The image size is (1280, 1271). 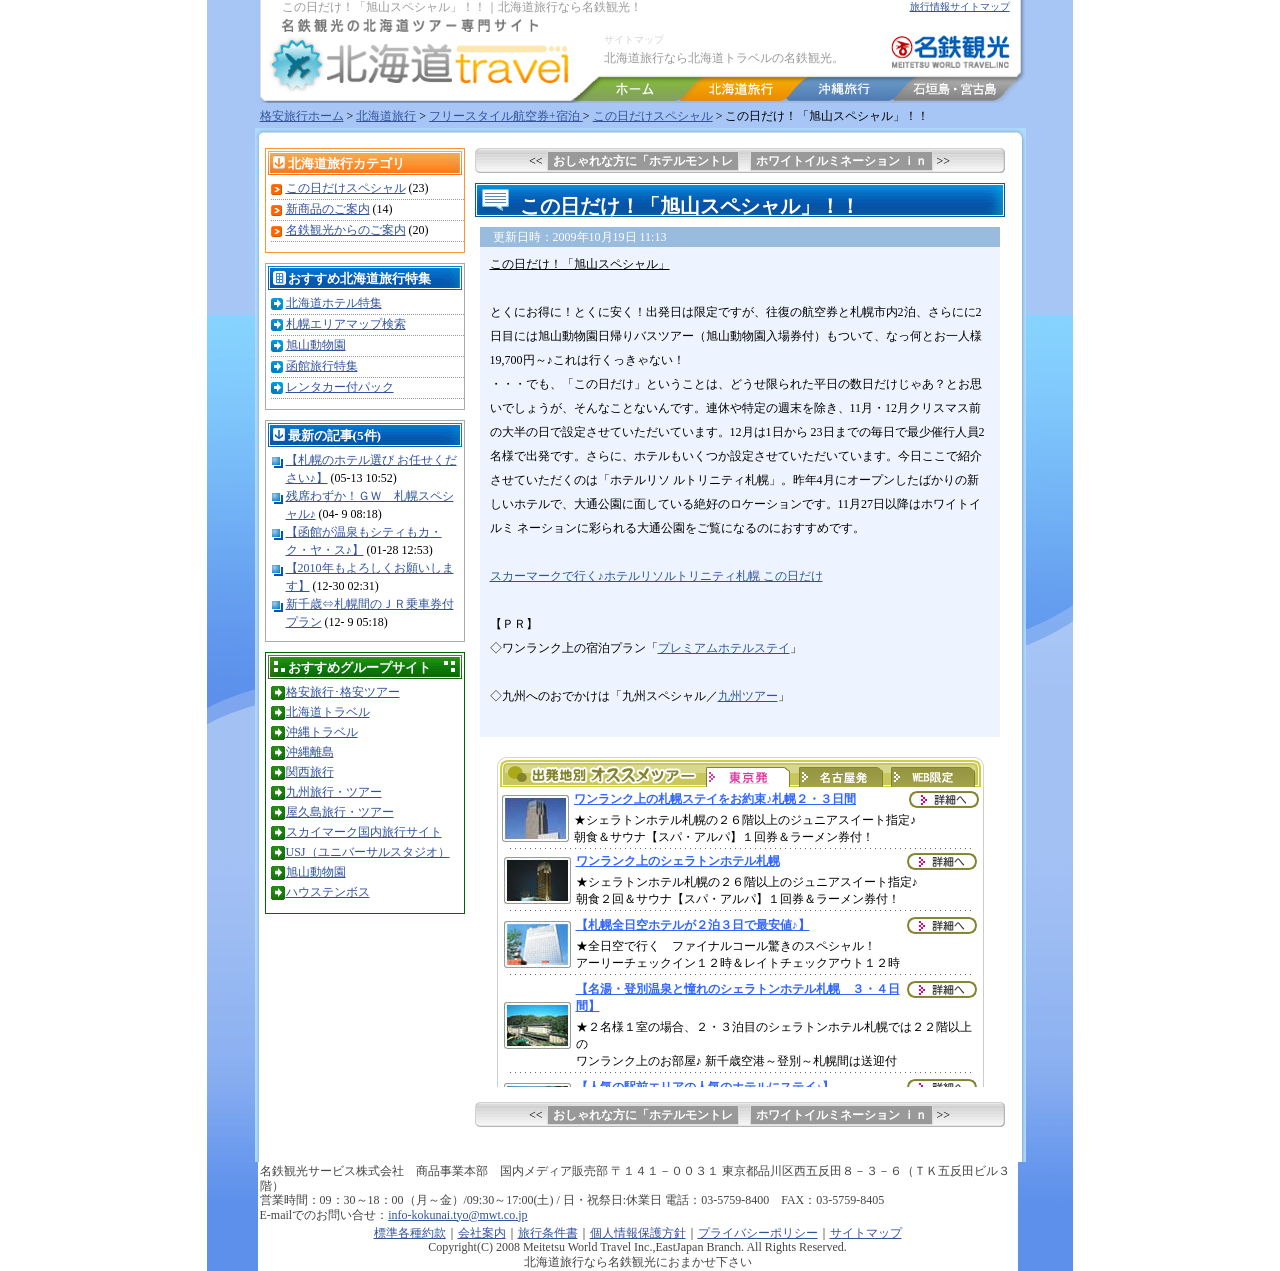 I want to click on 格安旅行ホーム, so click(x=302, y=116).